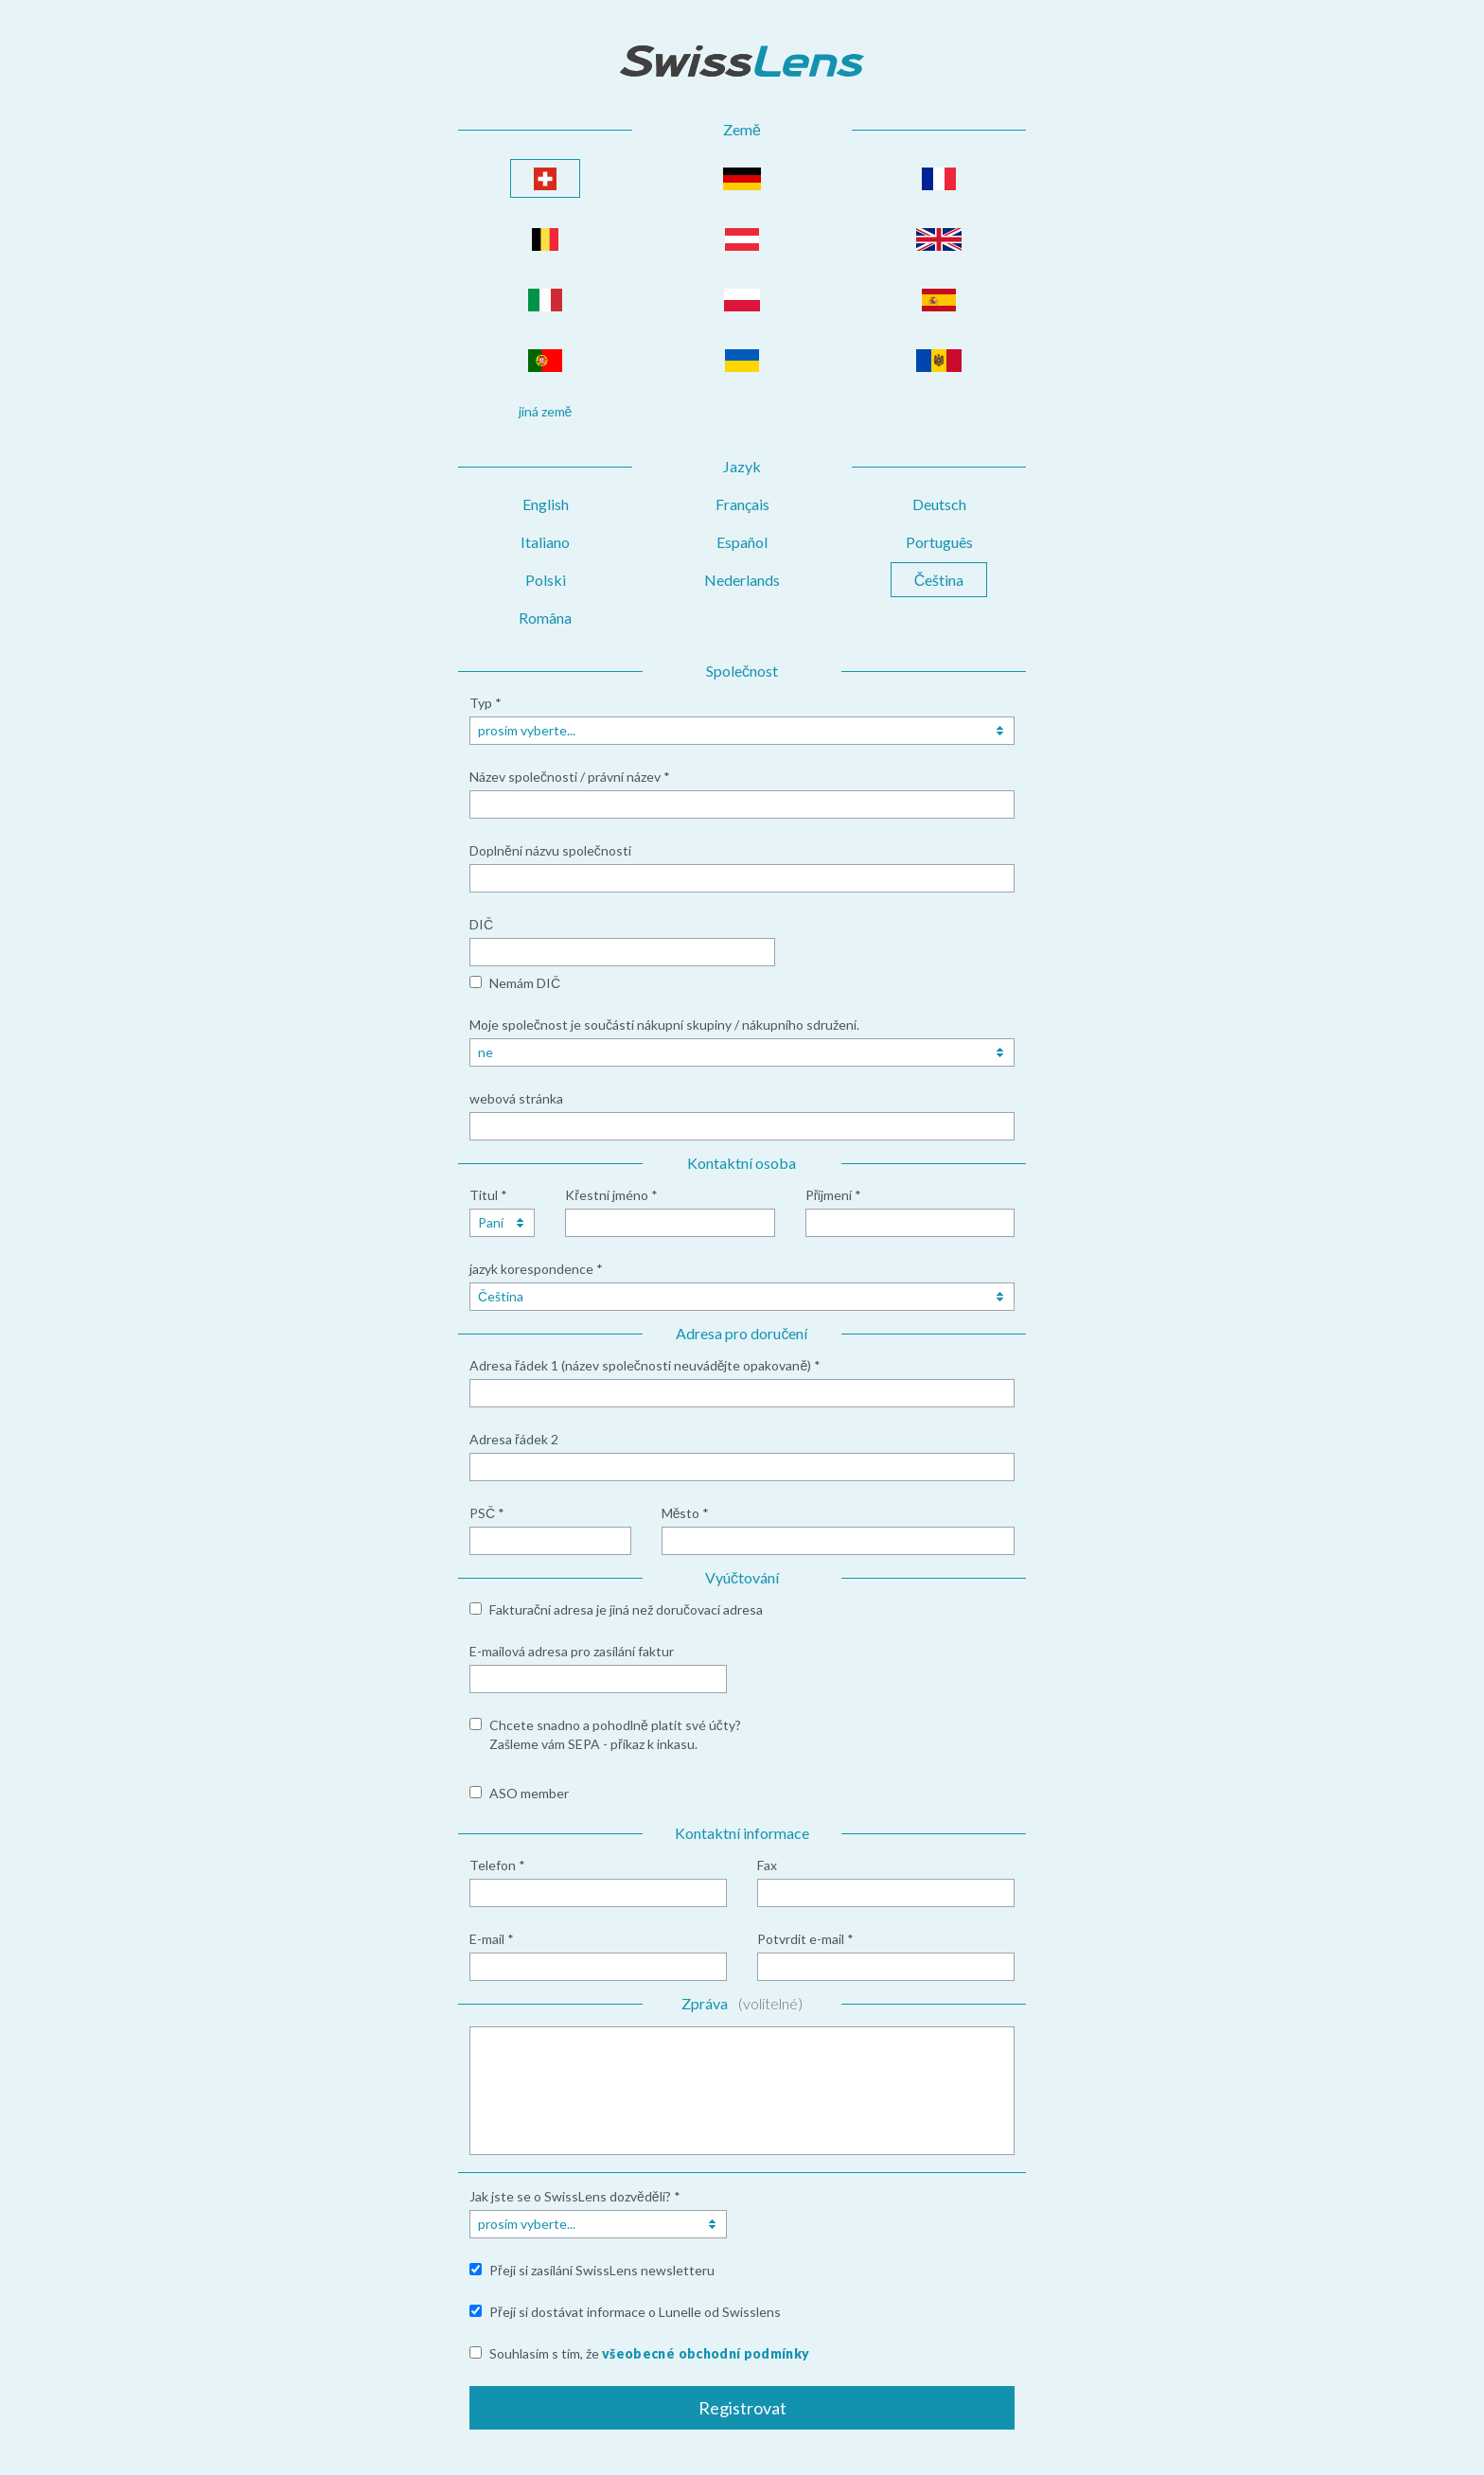  Describe the element at coordinates (516, 1098) in the screenshot. I see `webová stránka` at that location.